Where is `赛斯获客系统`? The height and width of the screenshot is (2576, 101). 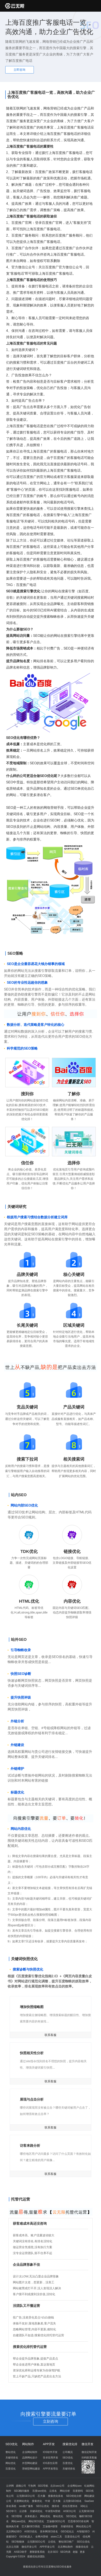
赛斯获客系统 is located at coordinates (37, 2551).